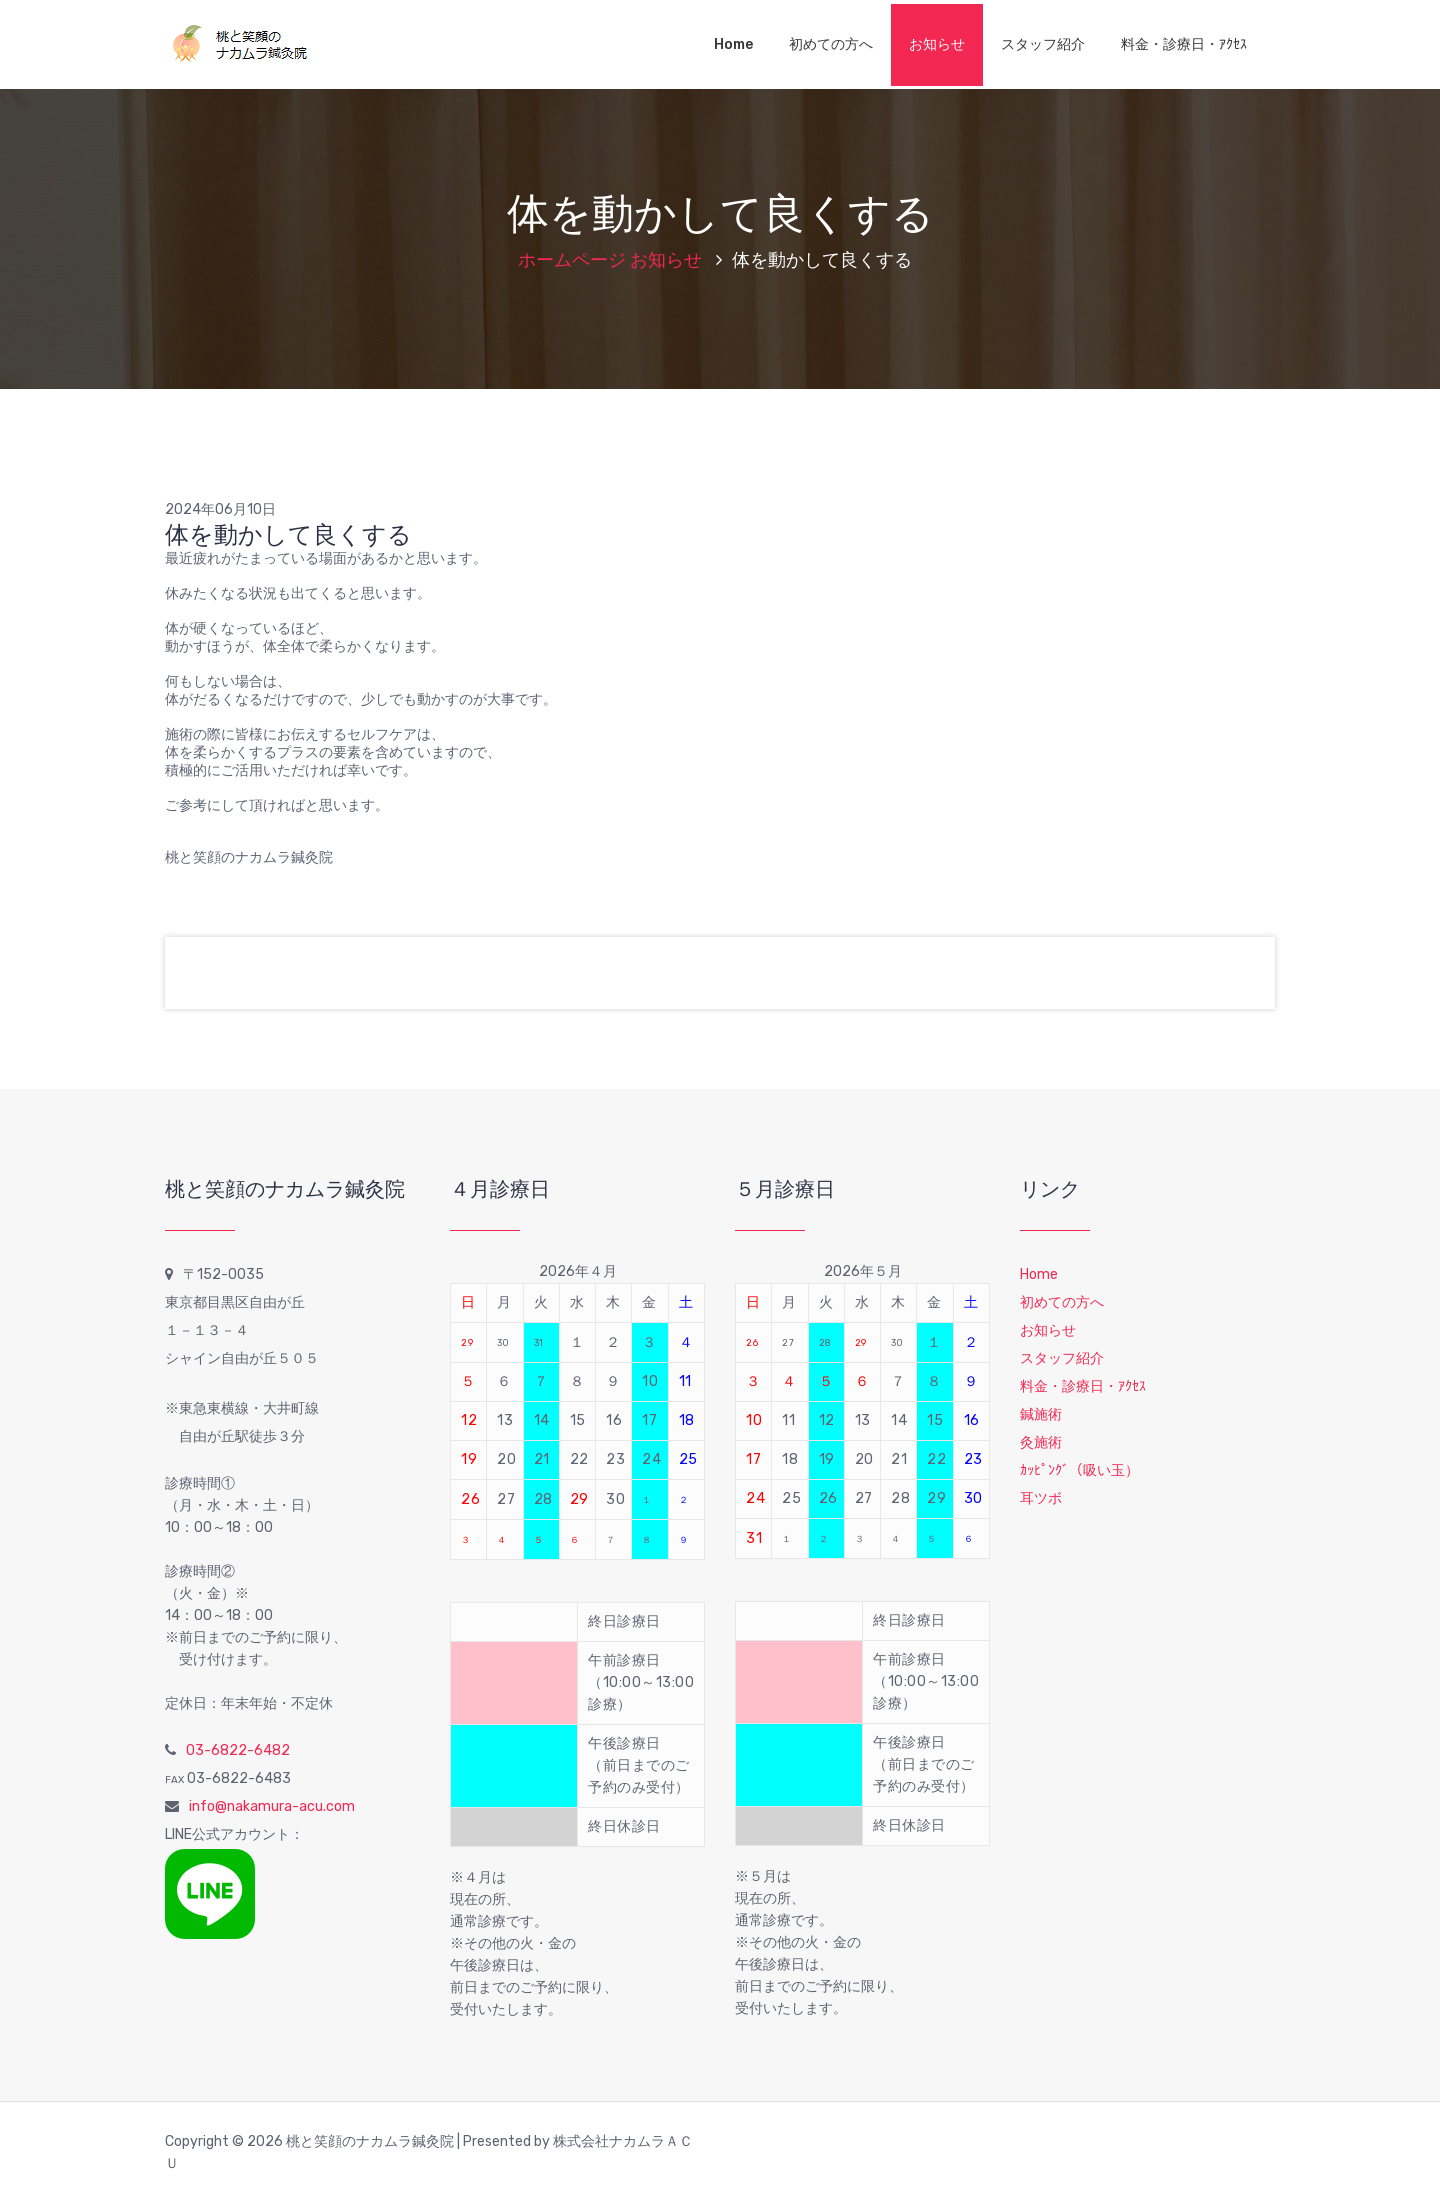  I want to click on info@nakamura-acu.com, so click(272, 1806).